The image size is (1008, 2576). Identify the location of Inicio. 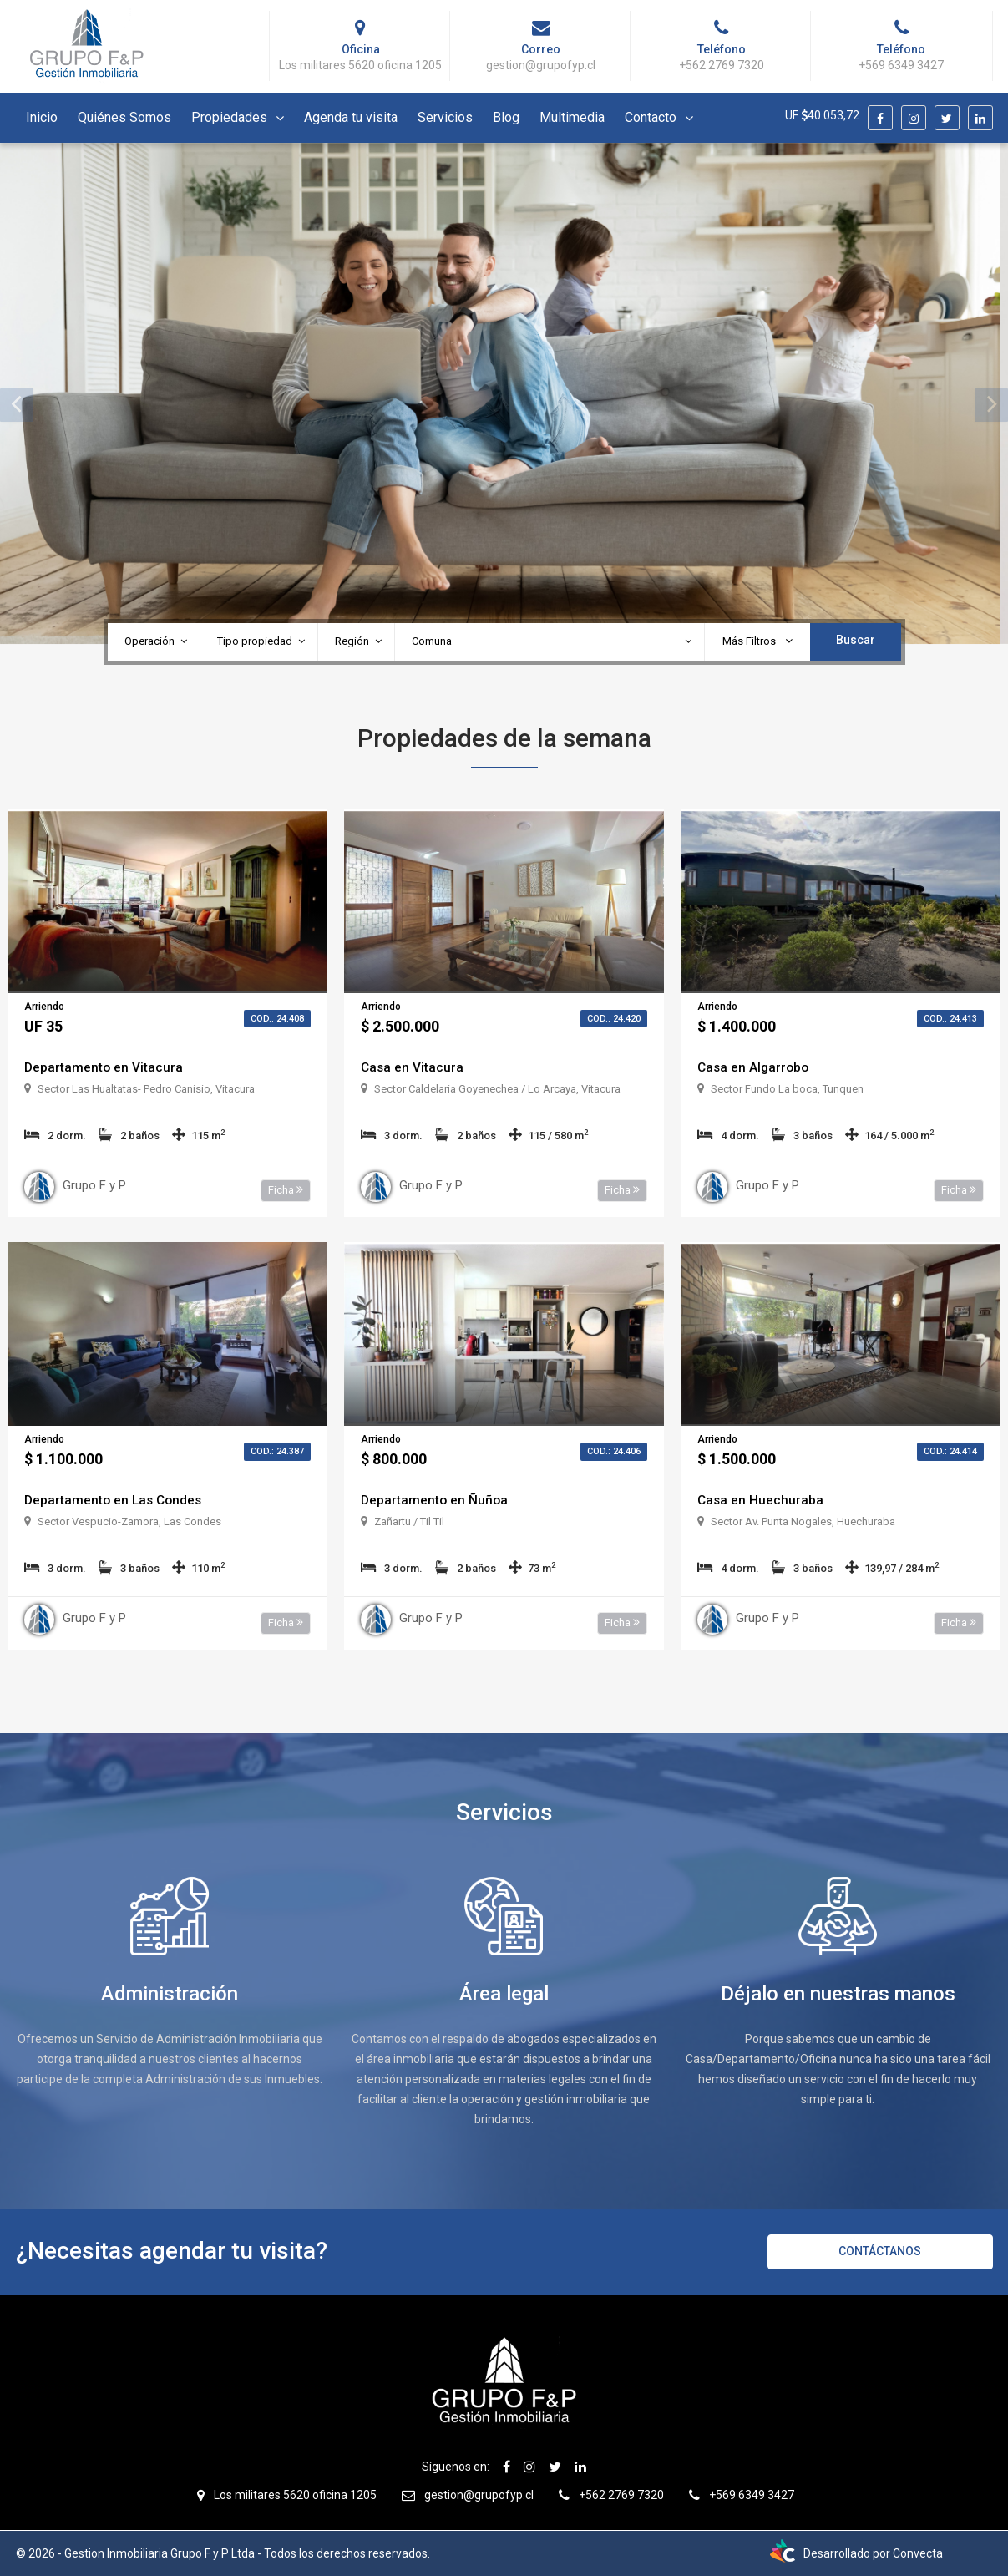
(42, 117).